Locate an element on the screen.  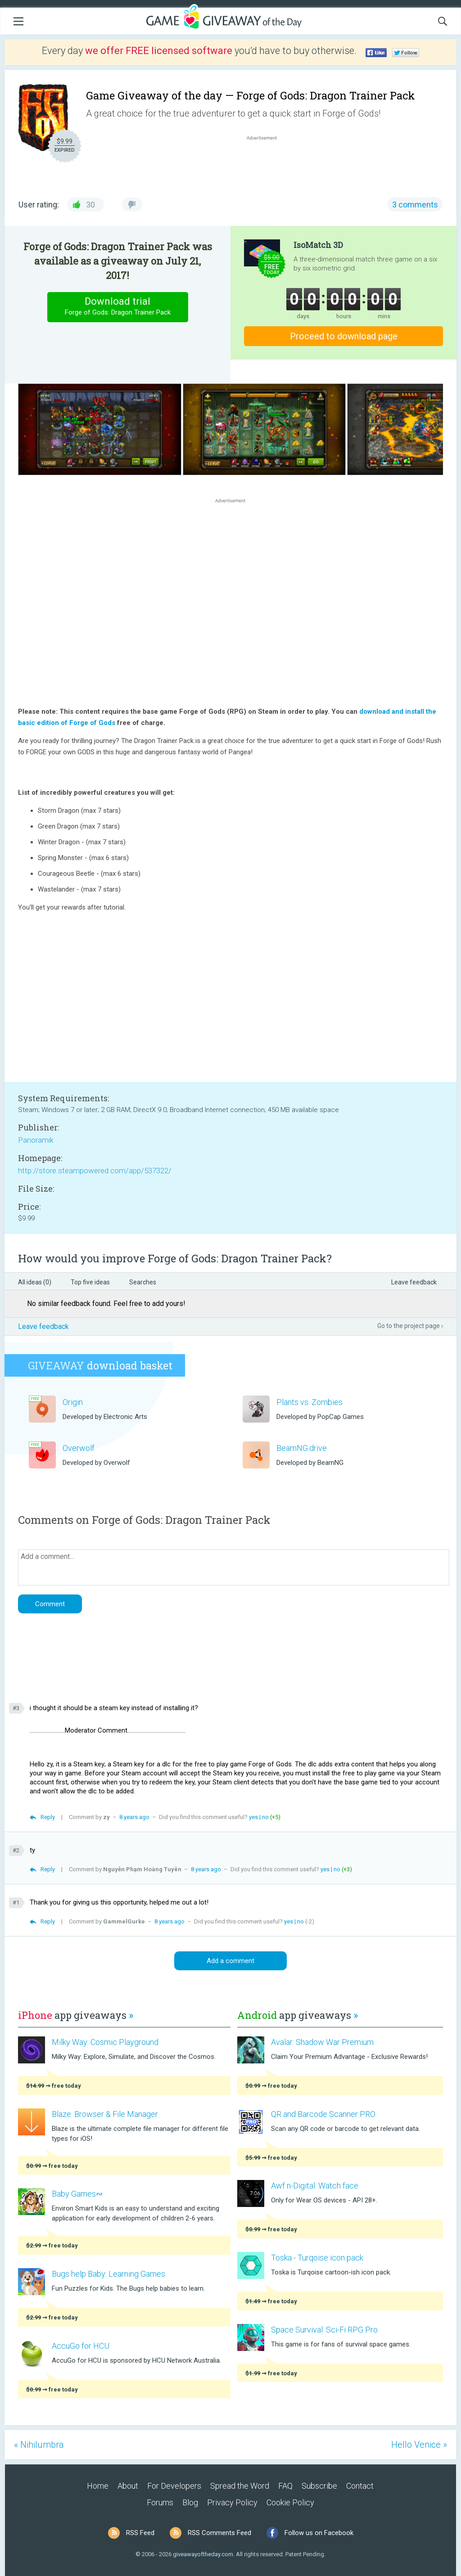
QR and Barcode Scanner PRO is located at coordinates (323, 2114).